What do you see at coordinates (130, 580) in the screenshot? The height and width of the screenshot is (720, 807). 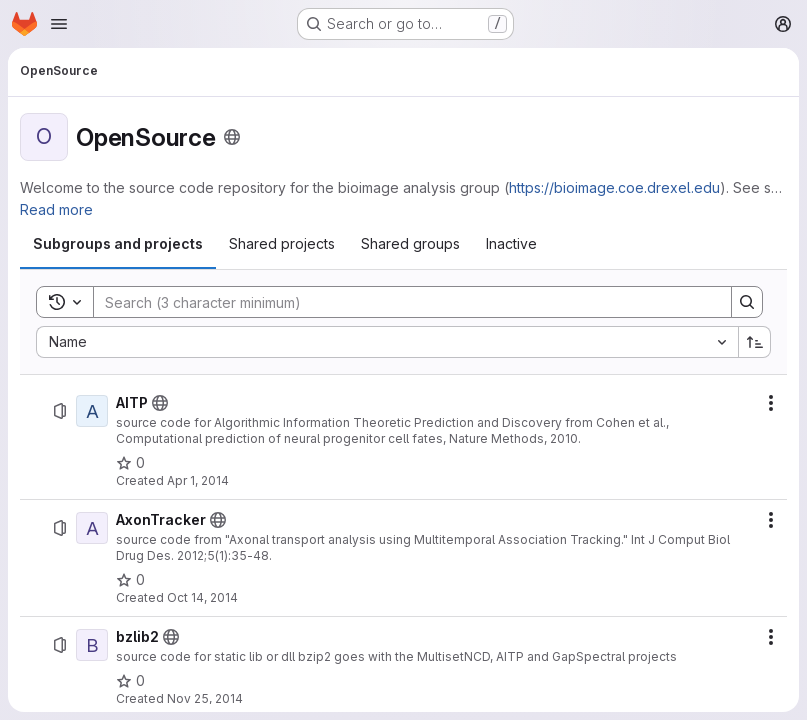 I see `[AxonTracker has 0 stars]` at bounding box center [130, 580].